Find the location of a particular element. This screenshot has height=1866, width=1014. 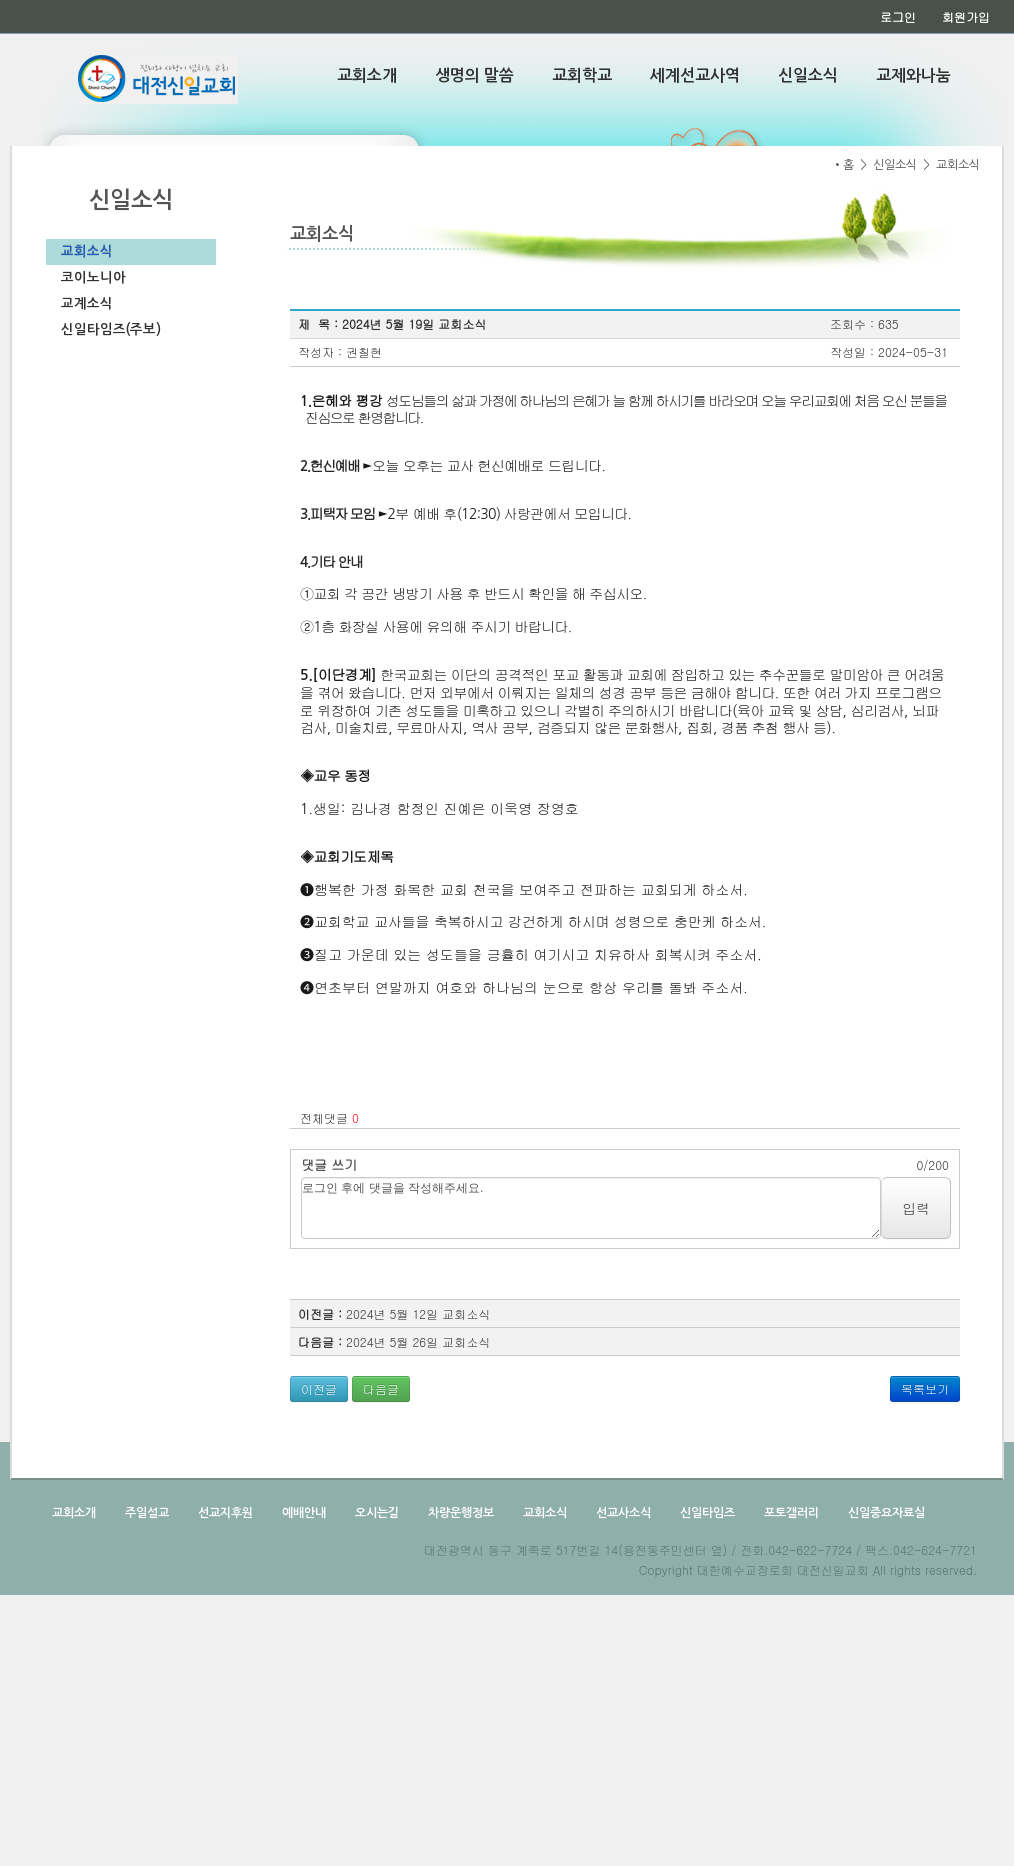

목록보기 is located at coordinates (925, 1388).